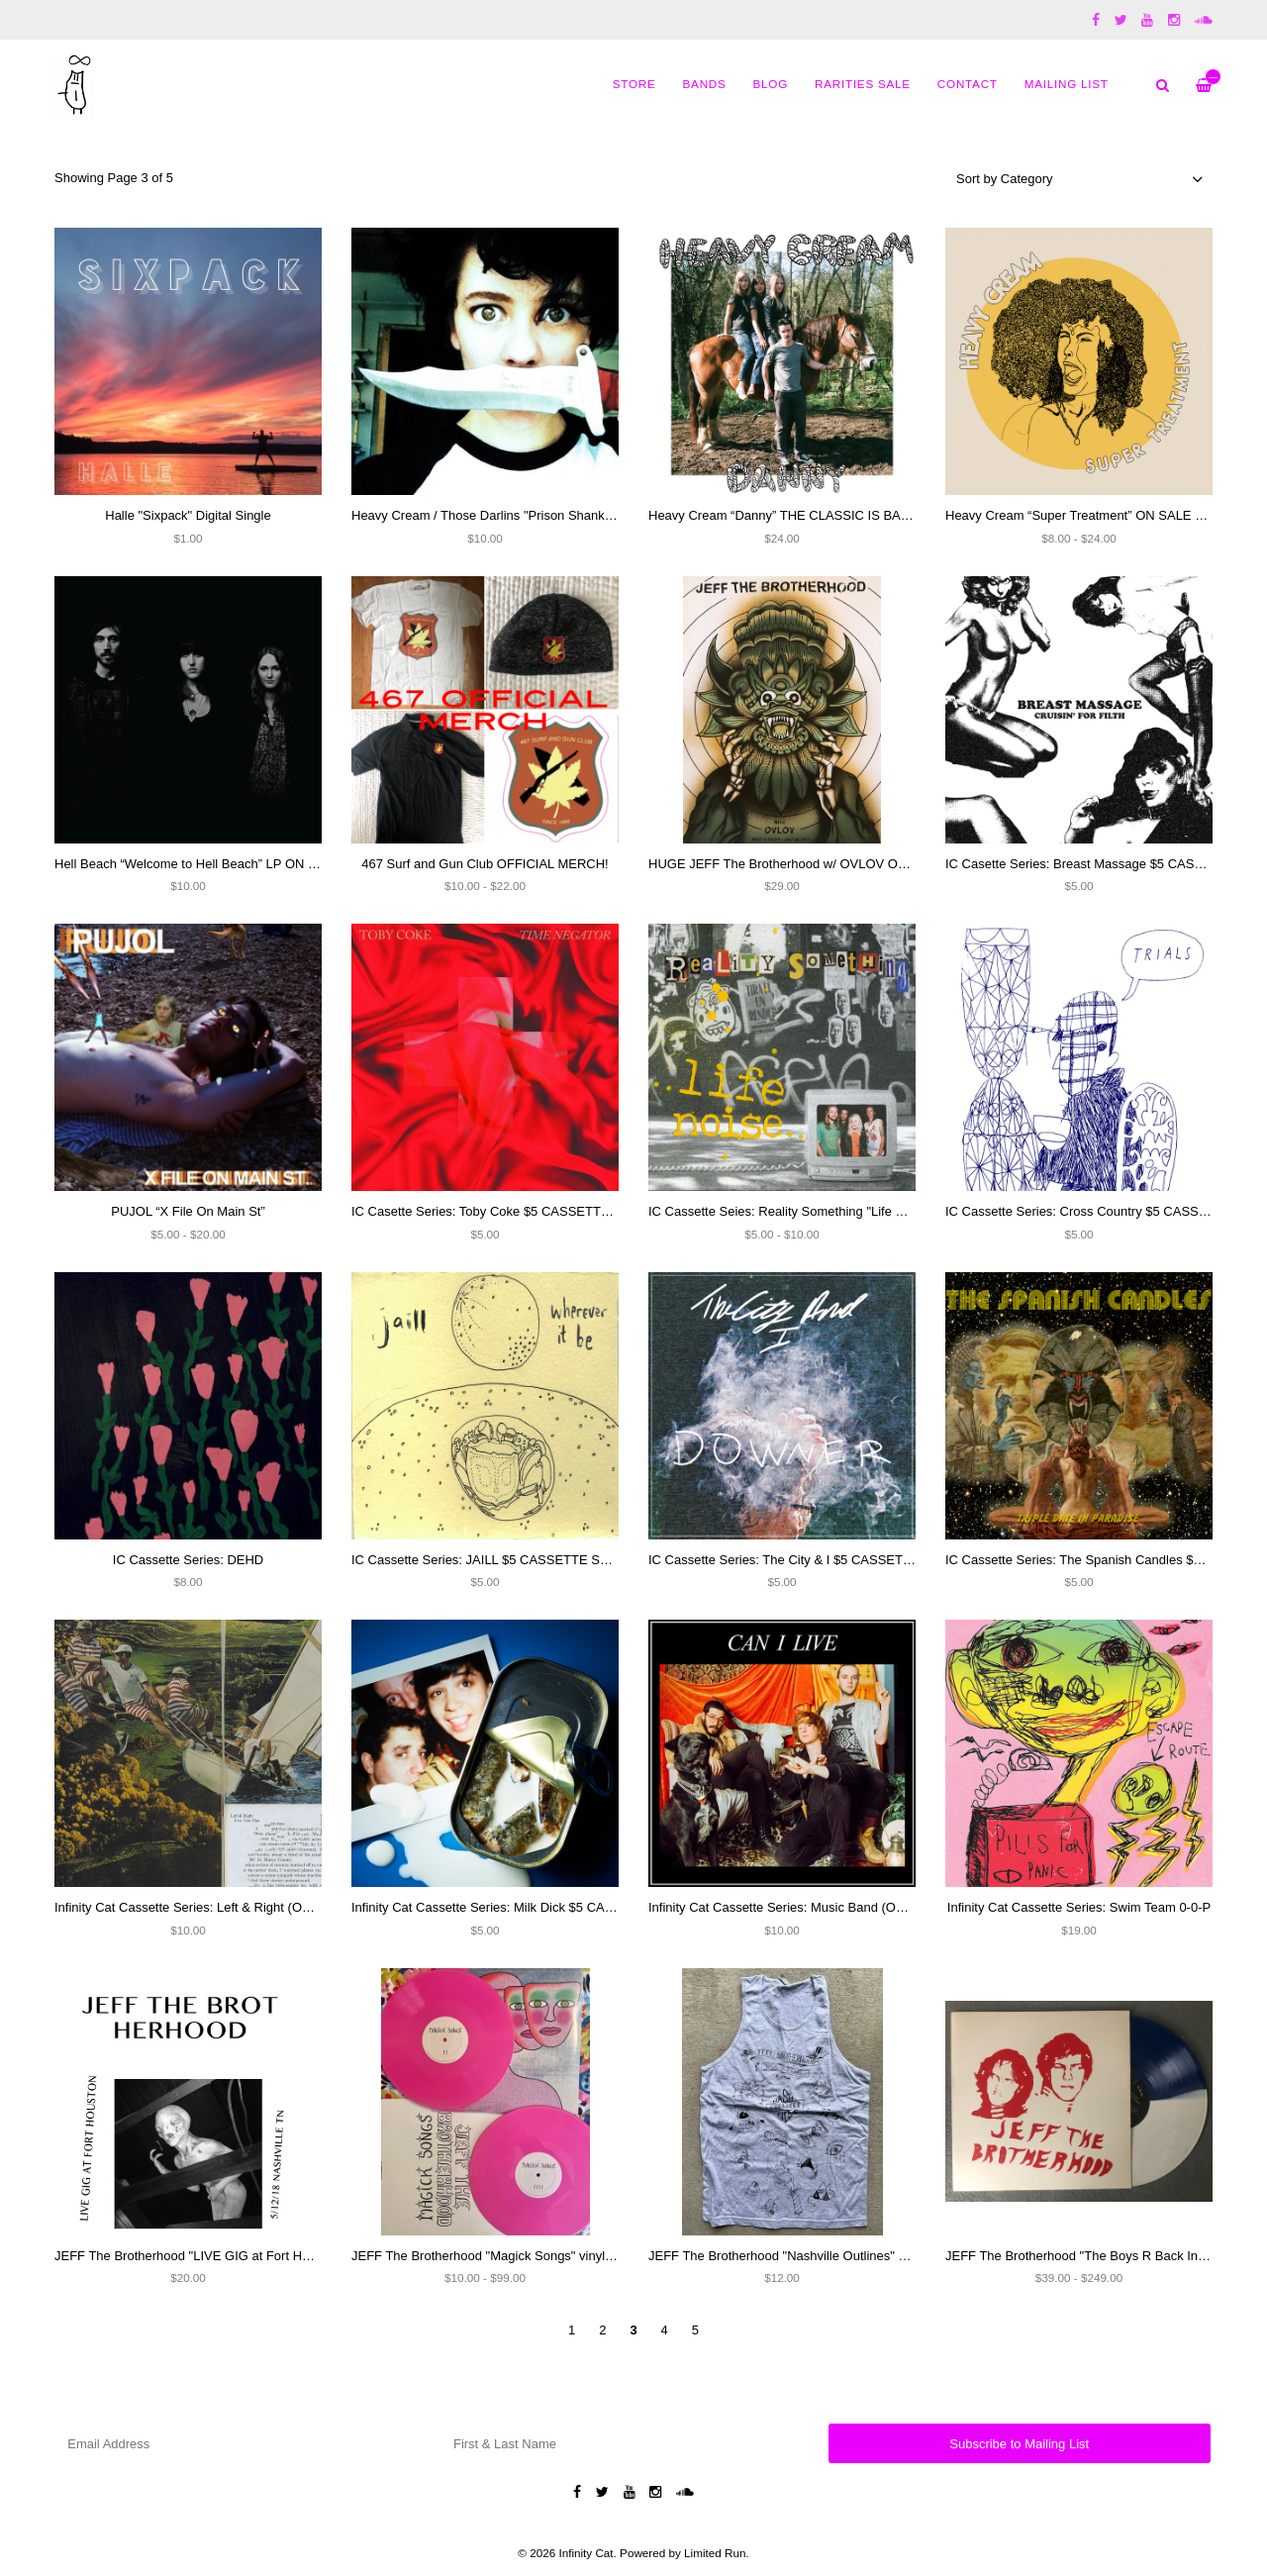 Image resolution: width=1267 pixels, height=2576 pixels. Describe the element at coordinates (521, 1907) in the screenshot. I see `Infinity Cat Cassette Series: Milk Dick $5 CASSETTE SALE` at that location.